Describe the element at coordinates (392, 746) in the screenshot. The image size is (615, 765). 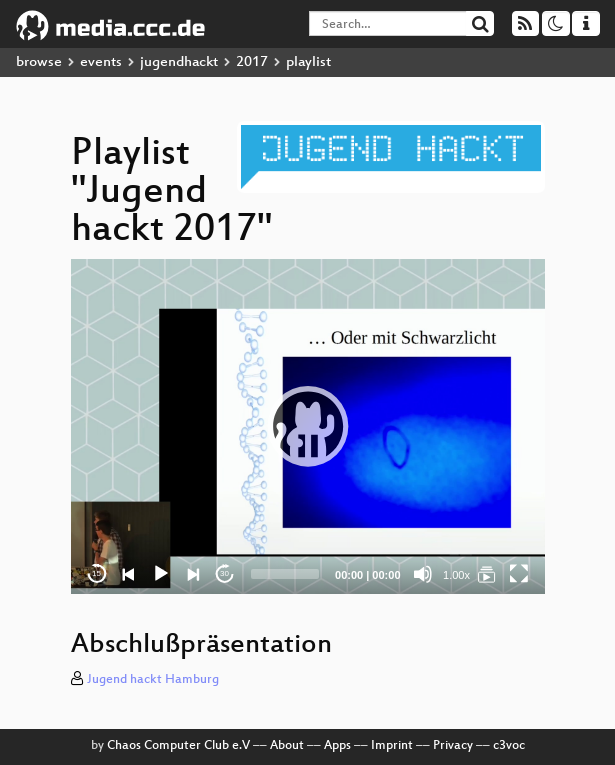
I see `Imprint` at that location.